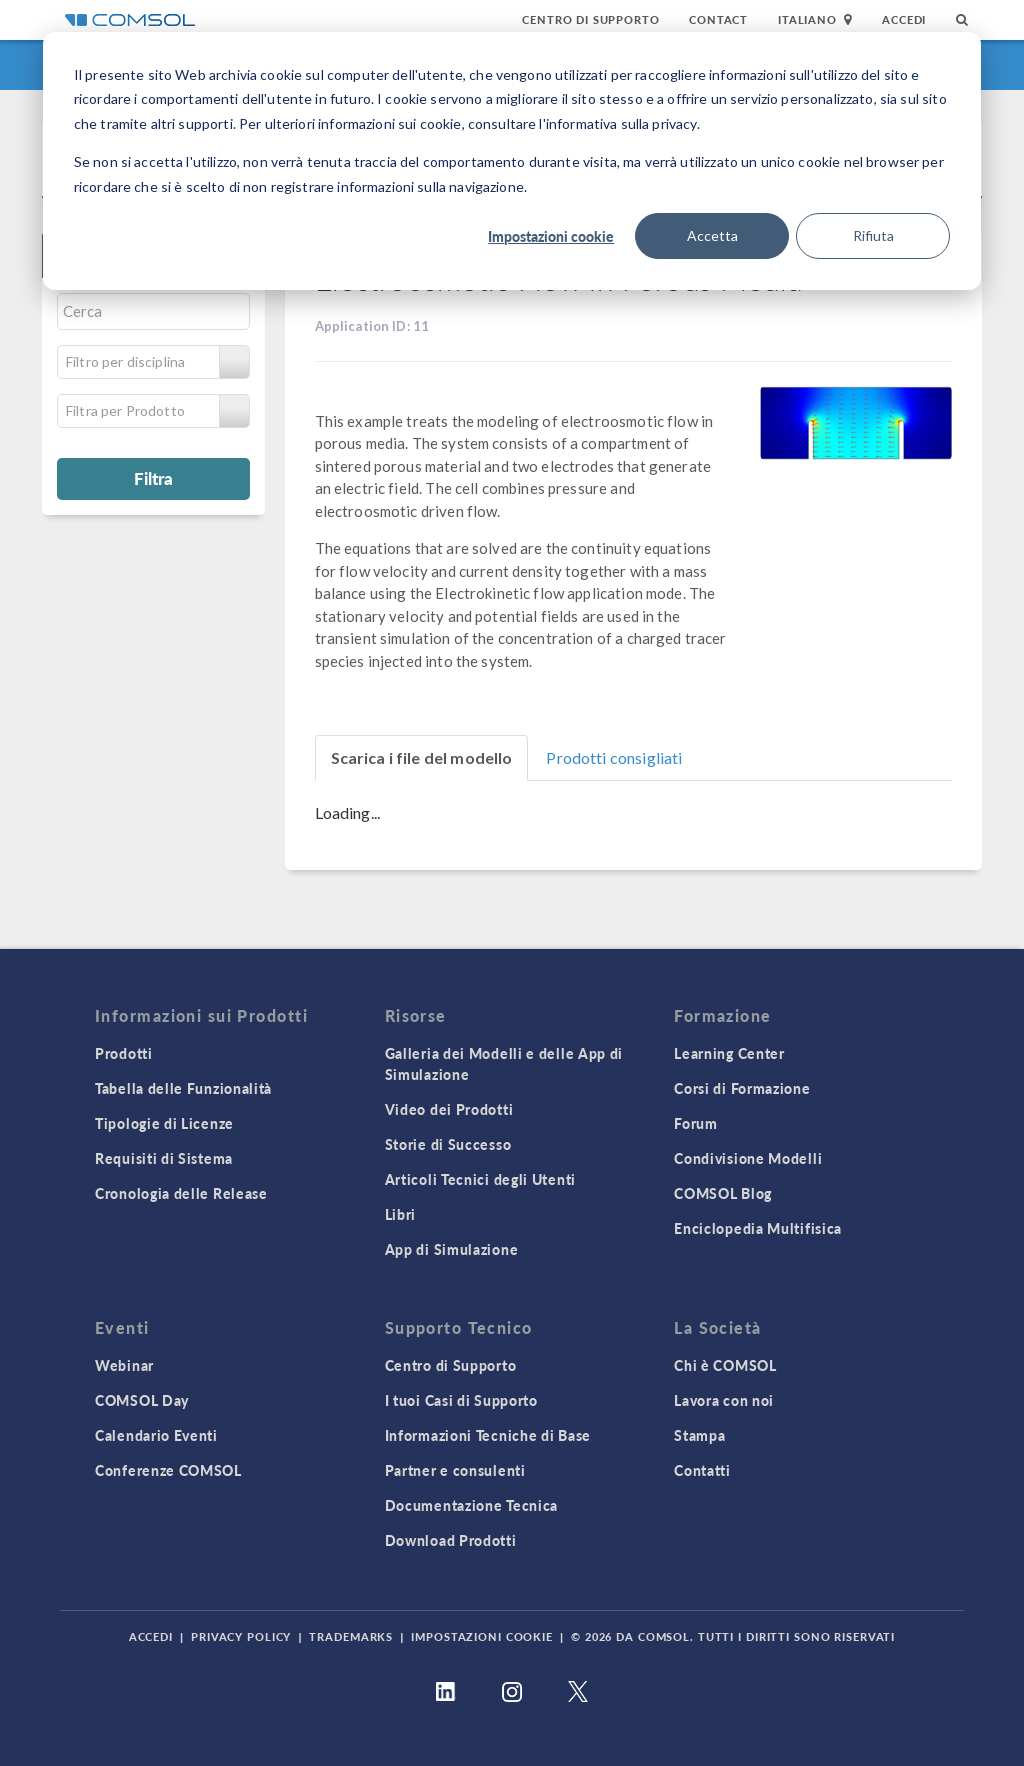 This screenshot has width=1024, height=1766. What do you see at coordinates (748, 1158) in the screenshot?
I see `Condivisione Modelli` at bounding box center [748, 1158].